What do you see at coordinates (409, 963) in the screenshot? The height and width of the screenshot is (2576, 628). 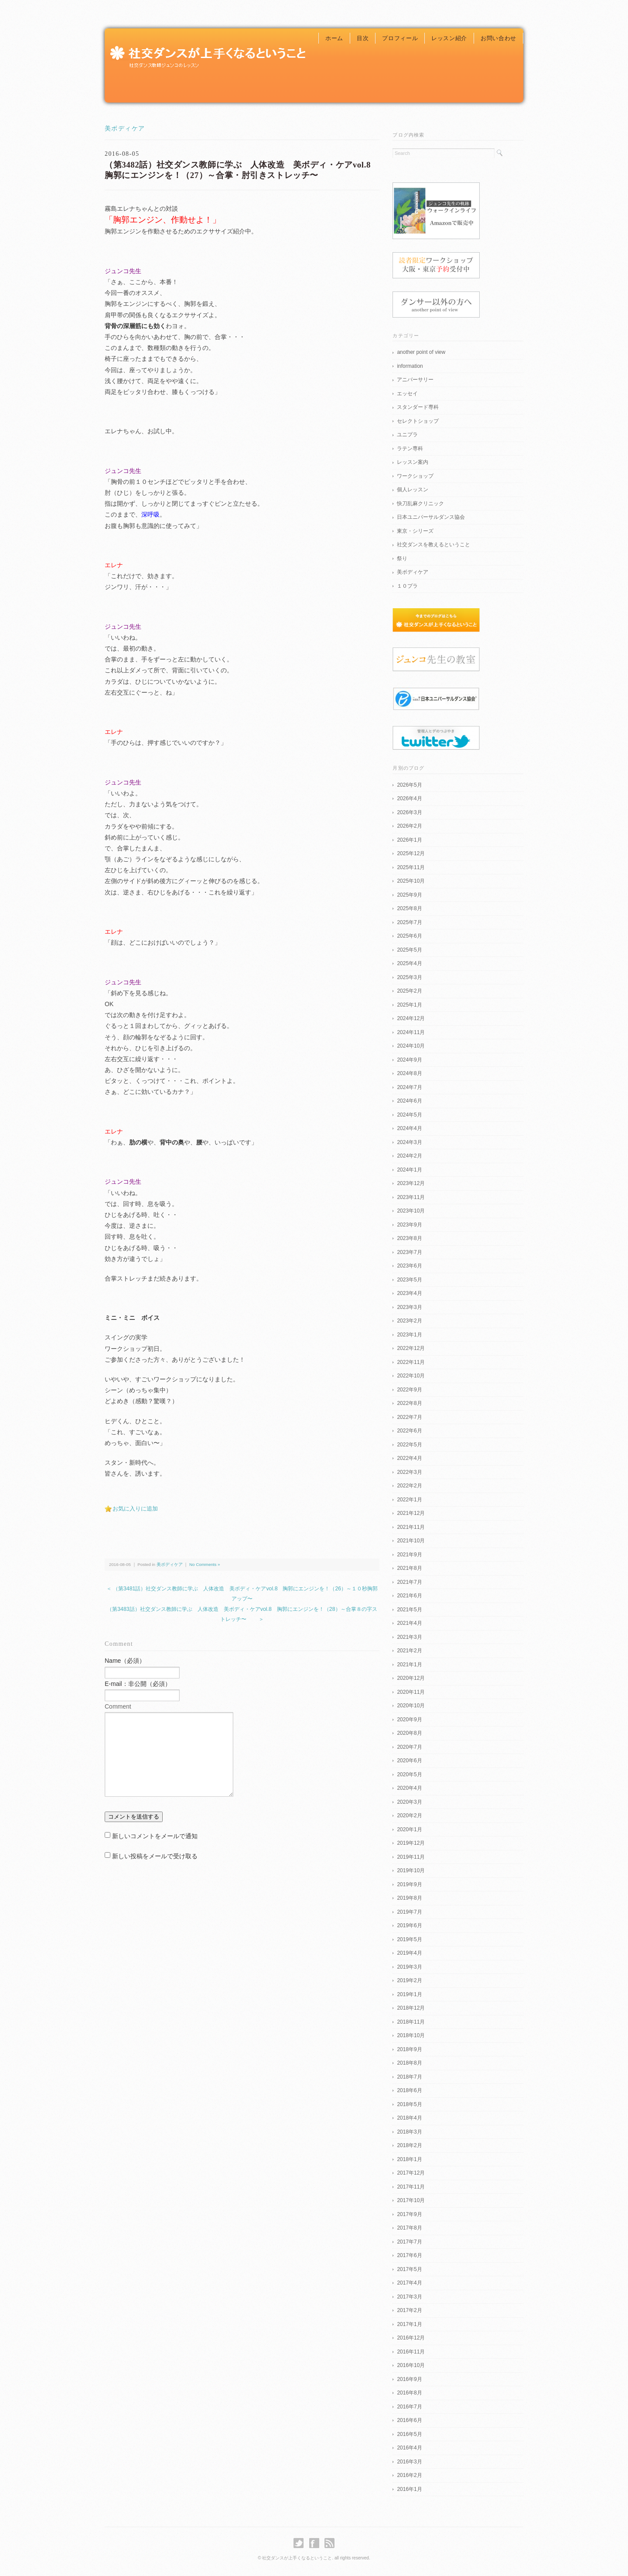 I see `2025年4月` at bounding box center [409, 963].